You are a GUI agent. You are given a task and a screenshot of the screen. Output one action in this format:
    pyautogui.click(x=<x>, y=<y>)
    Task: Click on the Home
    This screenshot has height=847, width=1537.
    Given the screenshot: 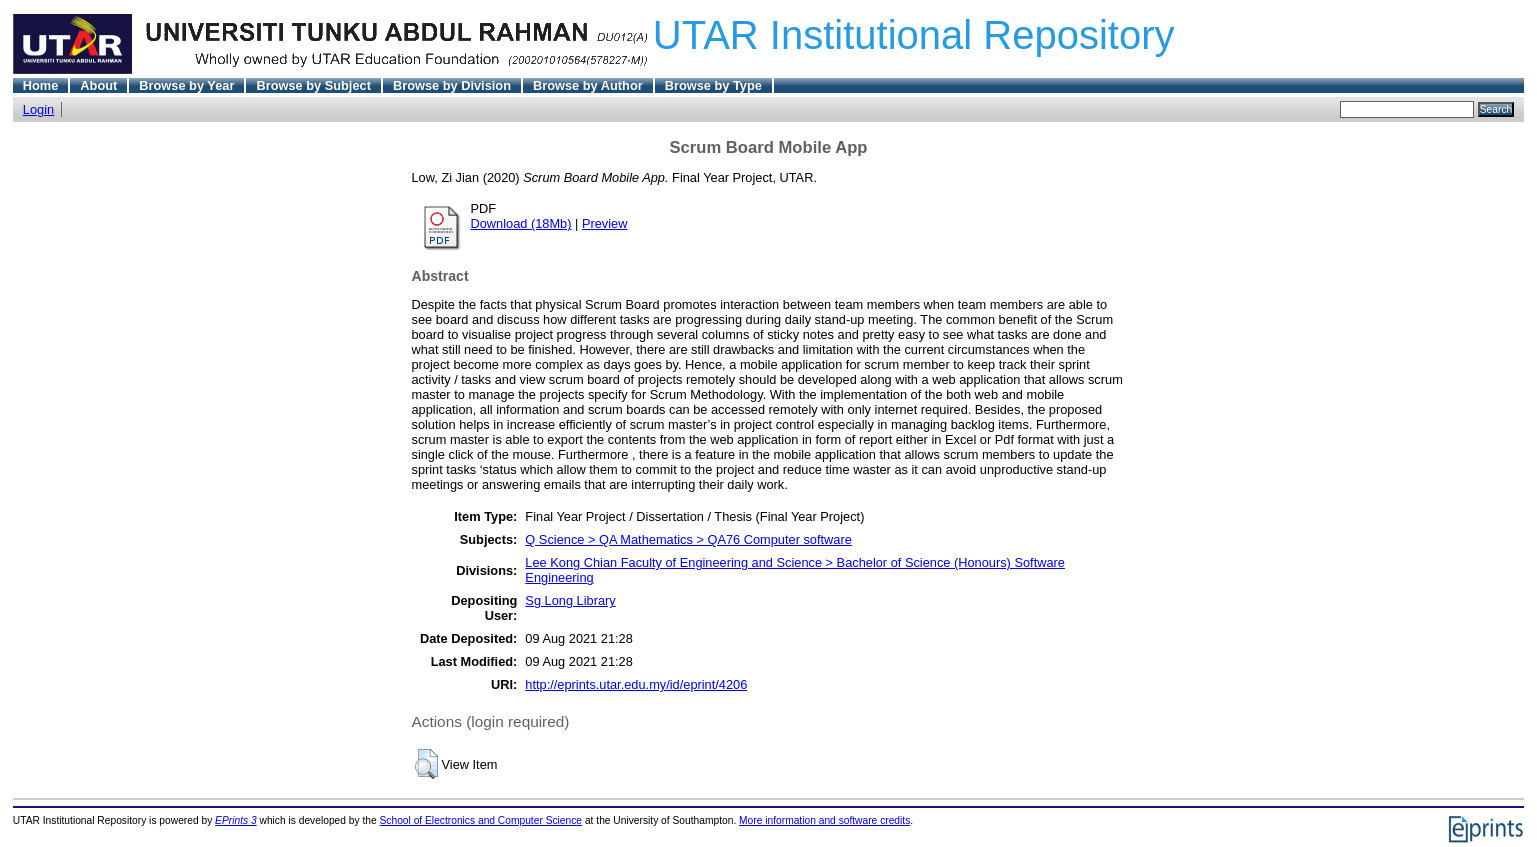 What is the action you would take?
    pyautogui.click(x=41, y=85)
    